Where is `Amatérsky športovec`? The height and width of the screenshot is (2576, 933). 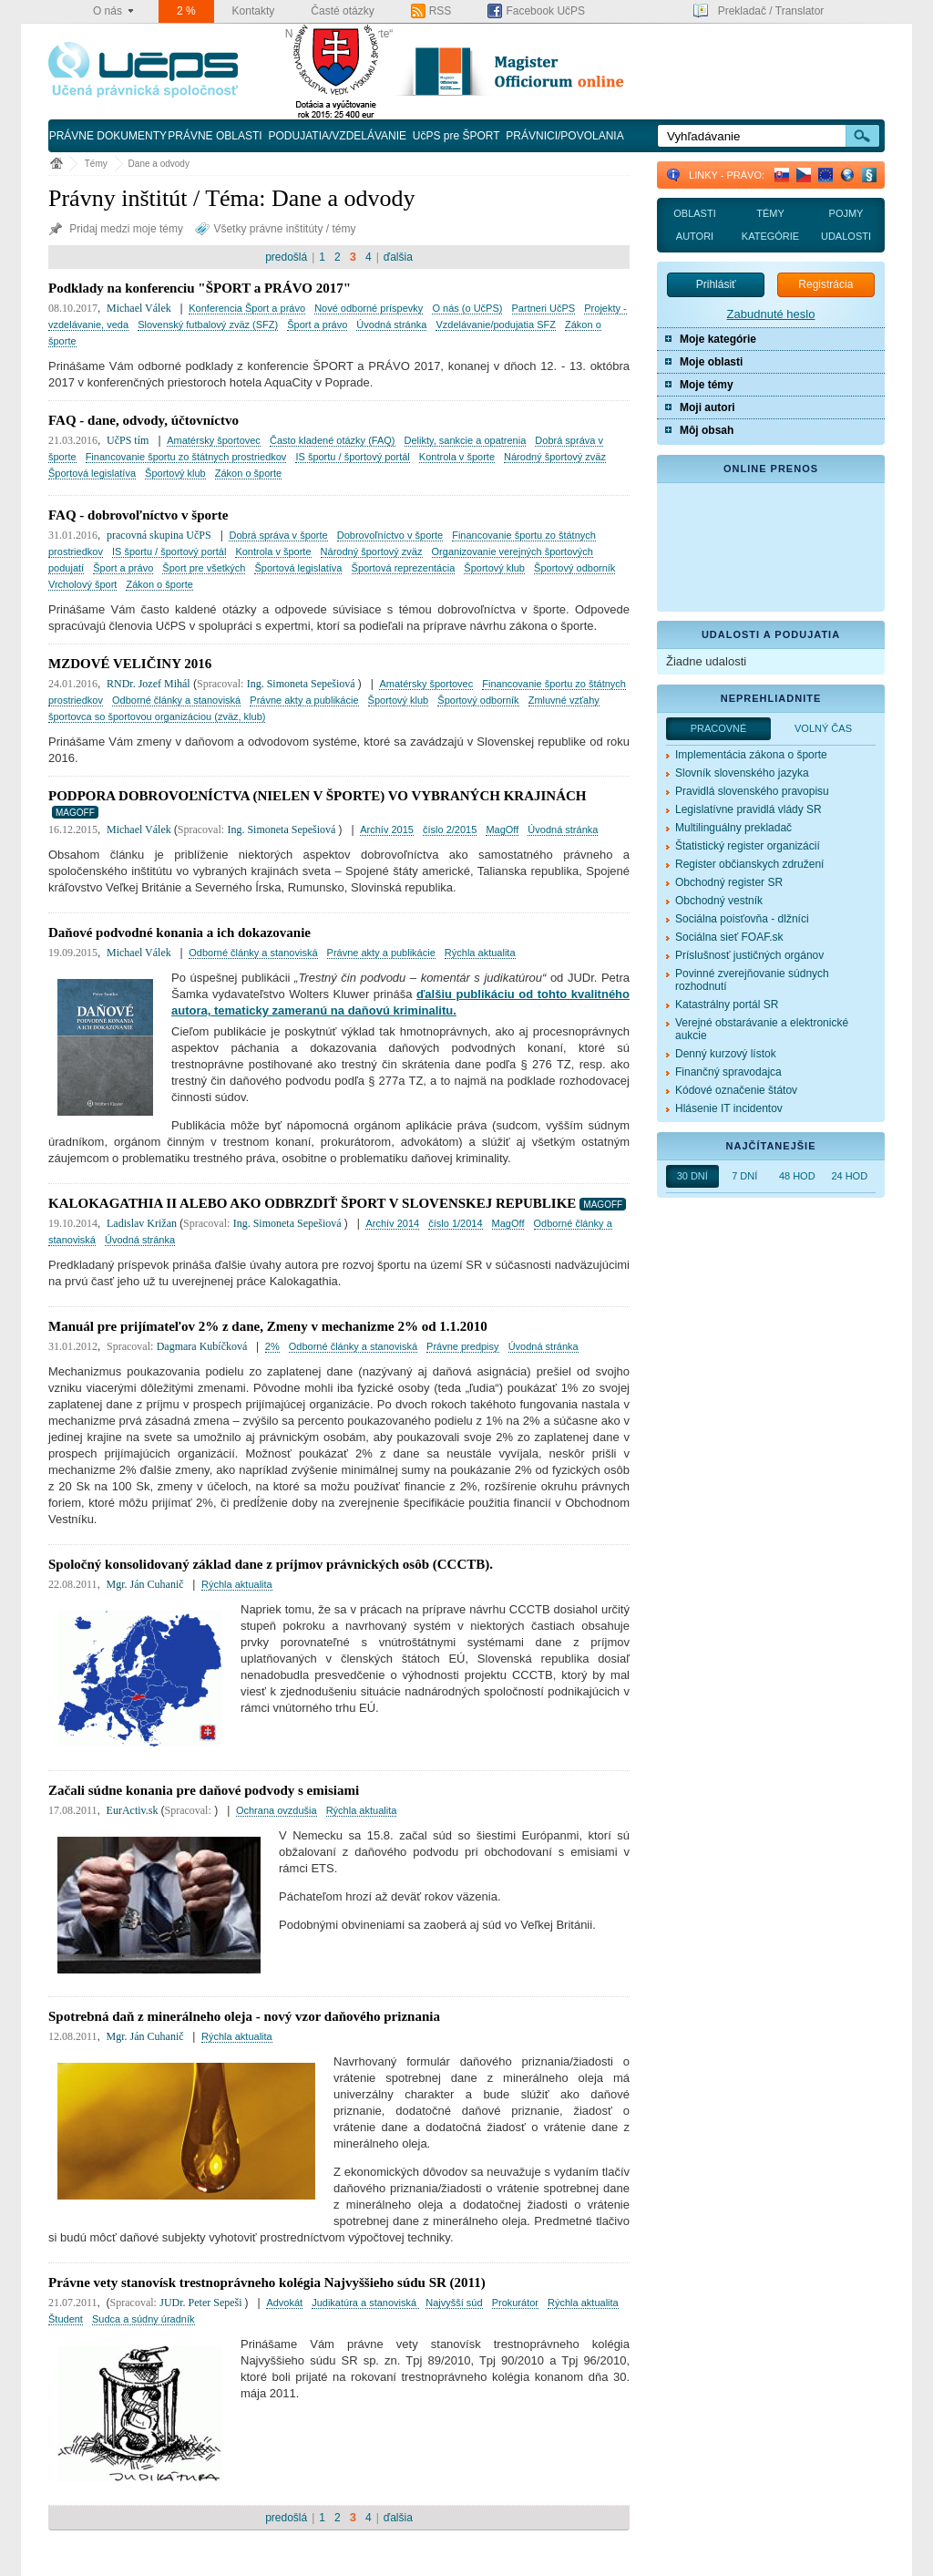 Amatérsky športovec is located at coordinates (214, 440).